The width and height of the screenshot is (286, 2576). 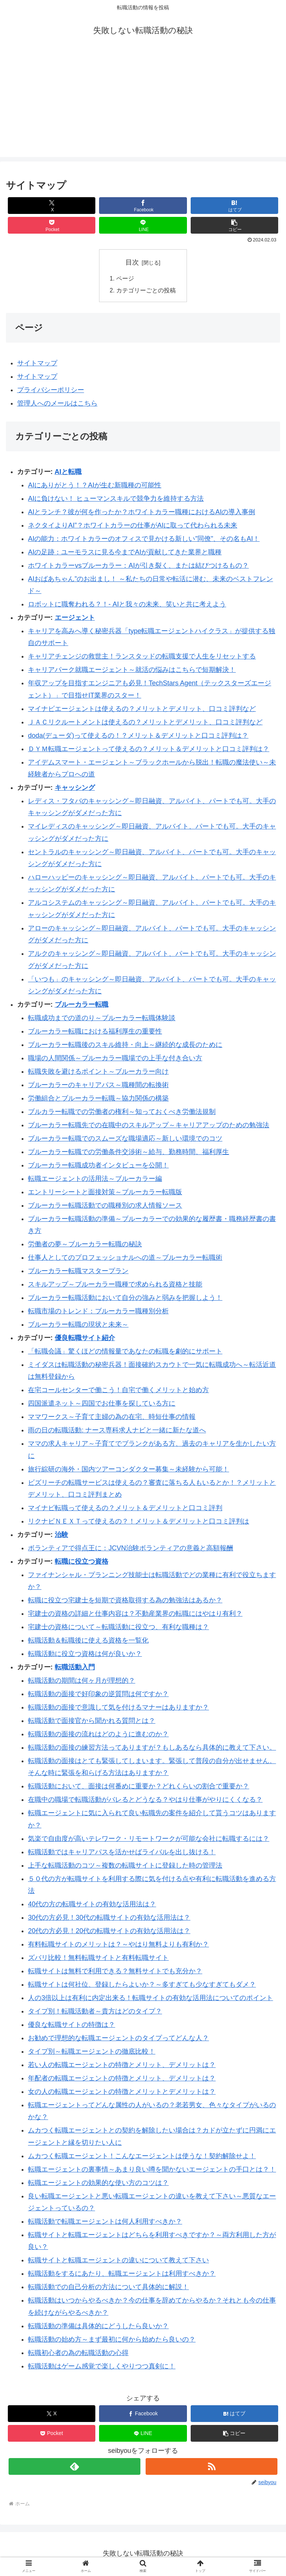 What do you see at coordinates (101, 1404) in the screenshot?
I see `四国派遣ネット～四国でお仕事を探している方に` at bounding box center [101, 1404].